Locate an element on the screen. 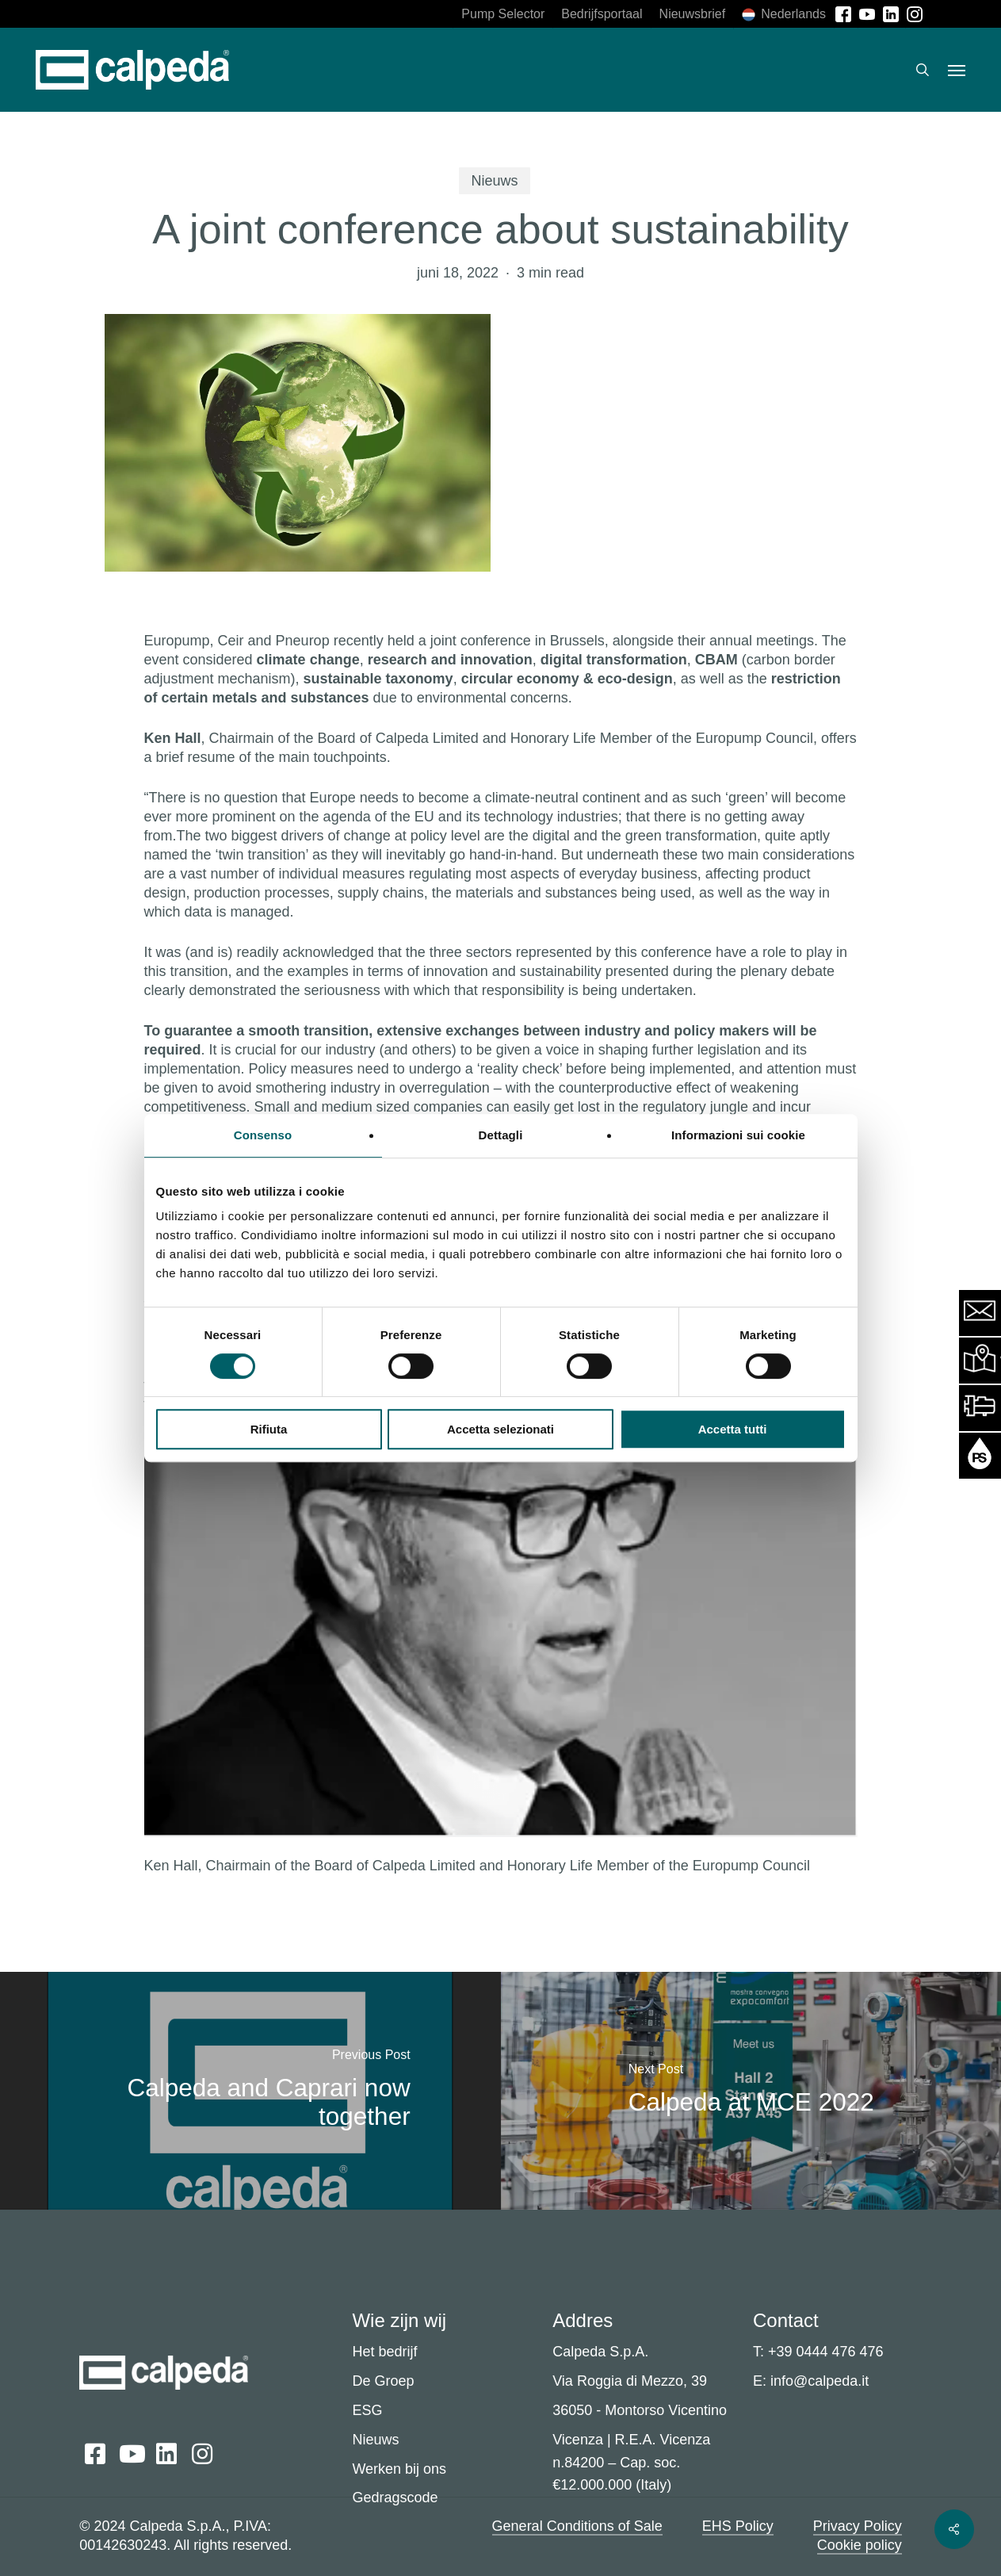 The height and width of the screenshot is (2576, 1001). EHS Policy [button] is located at coordinates (738, 2526).